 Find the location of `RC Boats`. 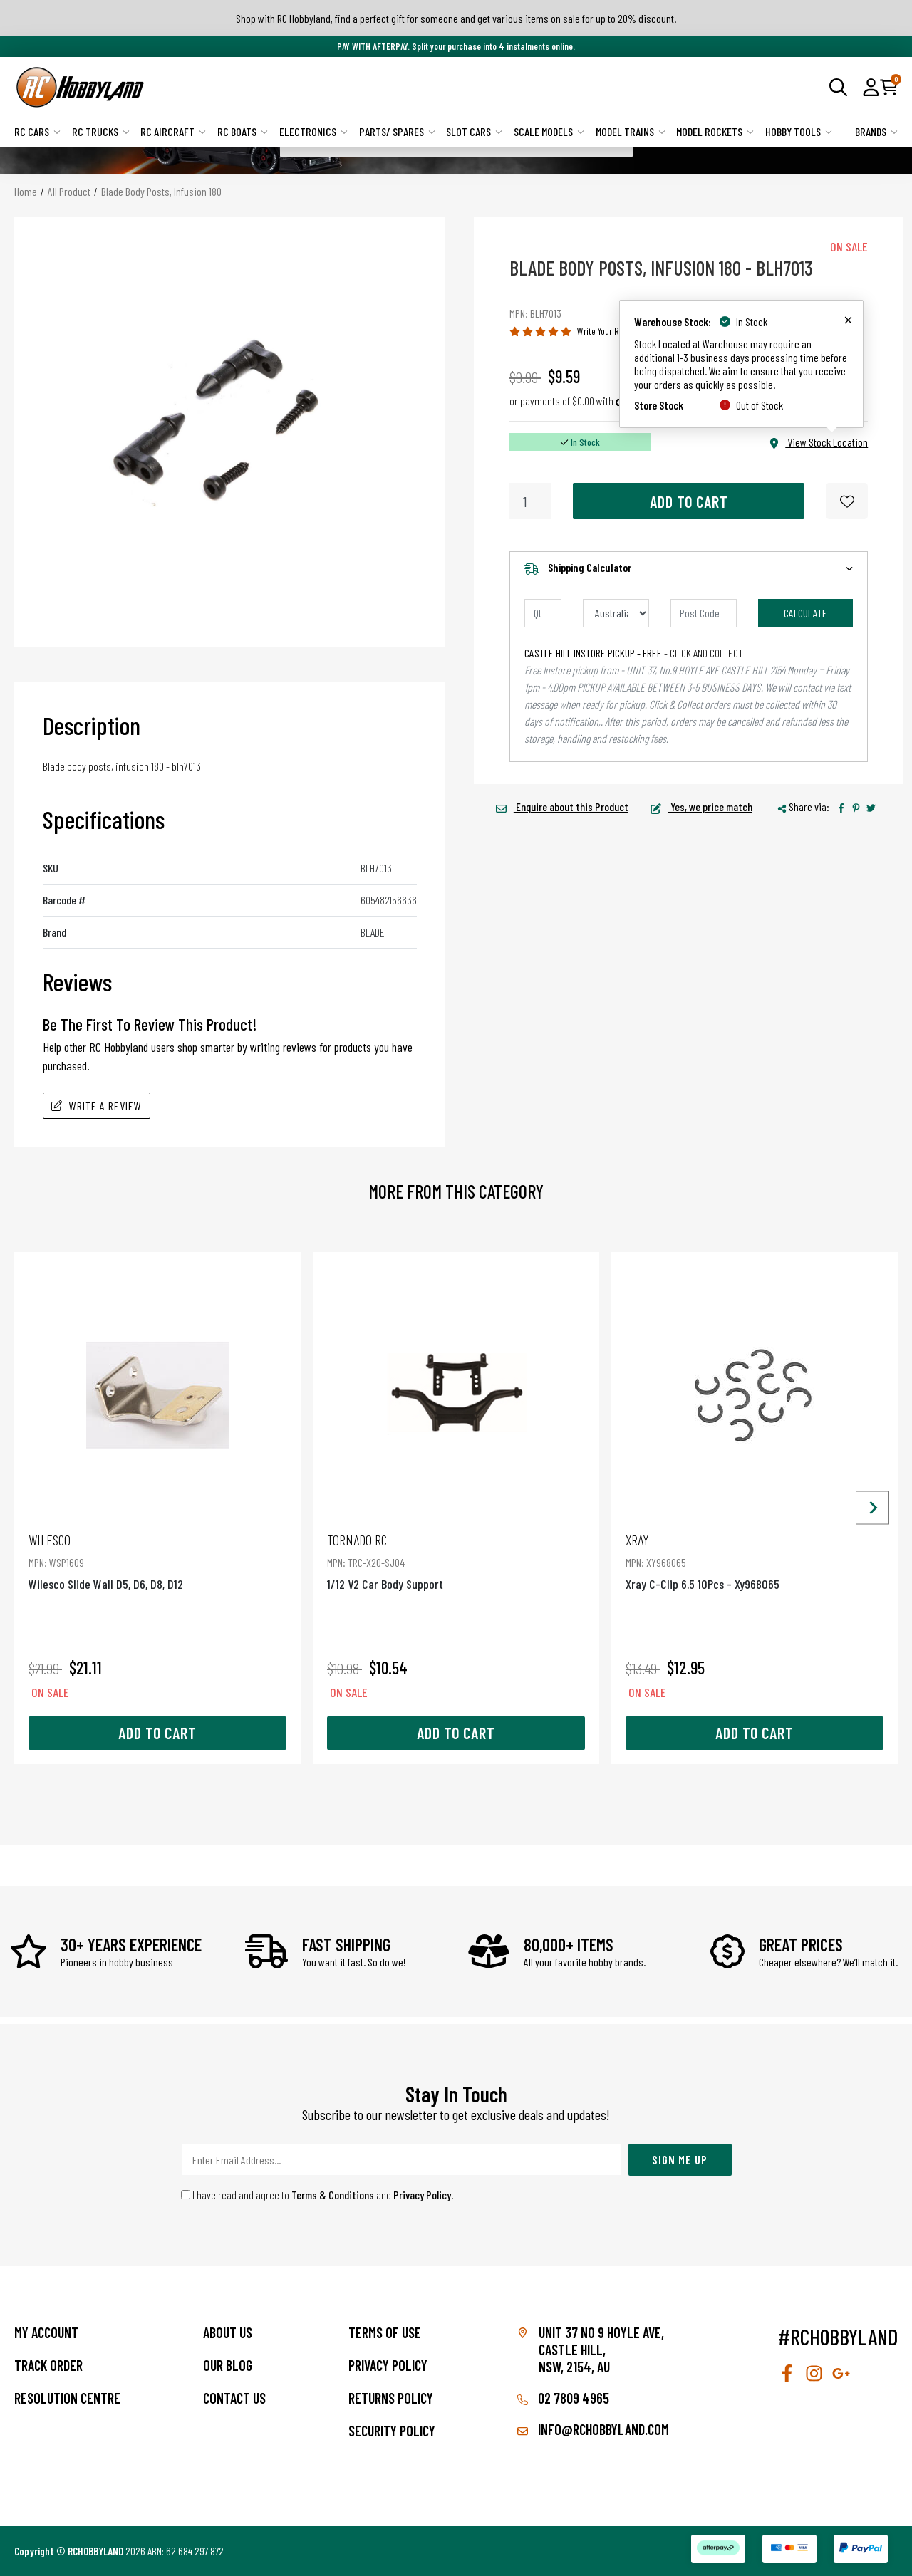

RC Boats is located at coordinates (242, 131).